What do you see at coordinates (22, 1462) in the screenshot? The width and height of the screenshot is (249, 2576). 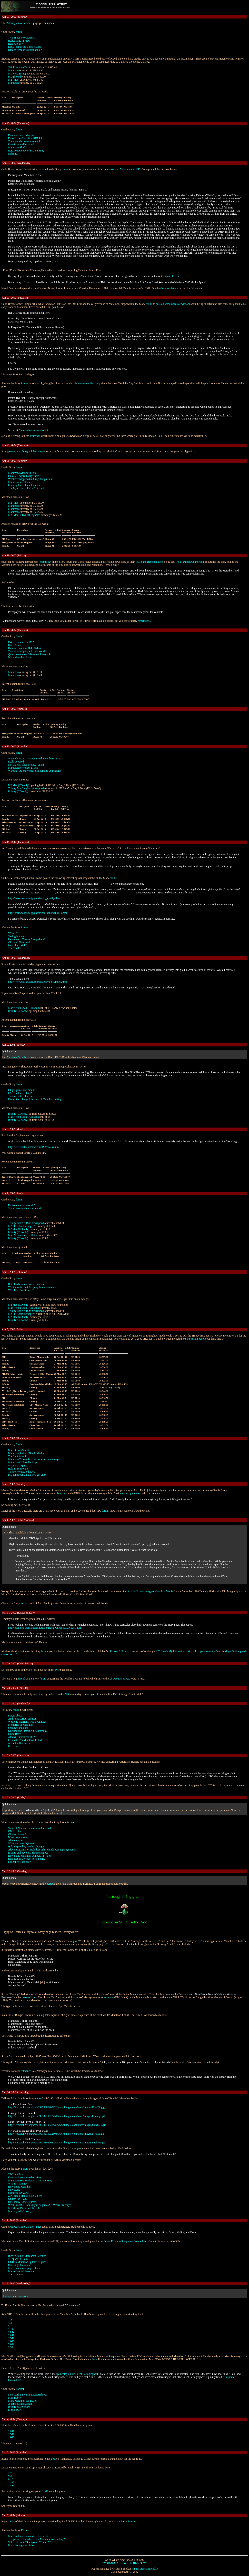 I see `Marathon Gallery back up` at bounding box center [22, 1462].